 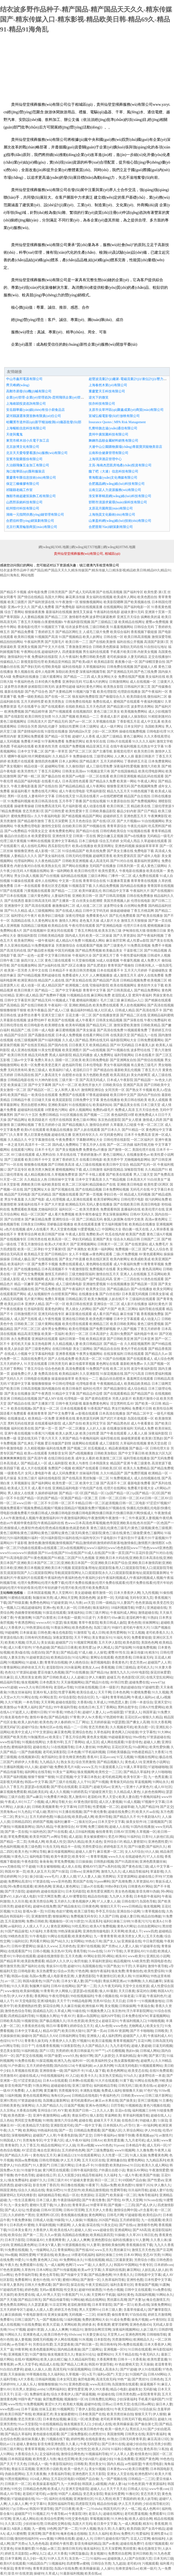 I want to click on 中文字幕六区, so click(x=54, y=2140).